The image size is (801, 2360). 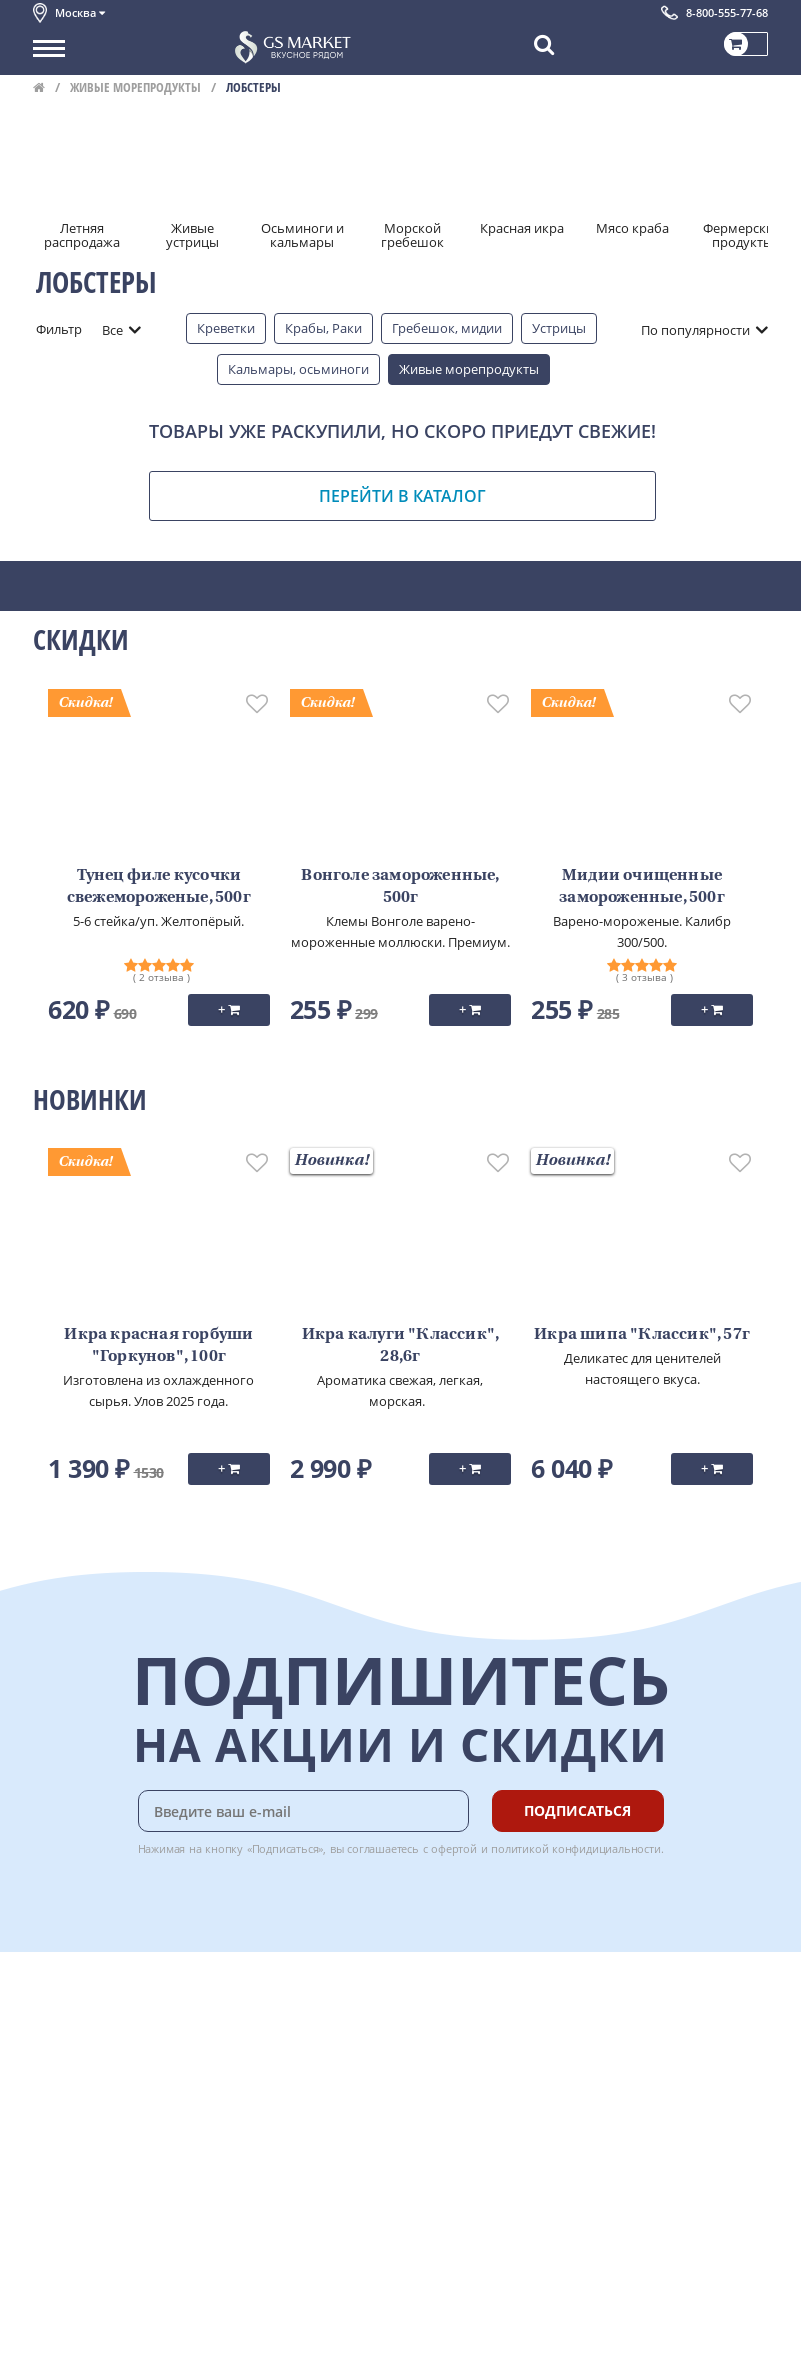 I want to click on Для бизнеса, so click(x=71, y=2309).